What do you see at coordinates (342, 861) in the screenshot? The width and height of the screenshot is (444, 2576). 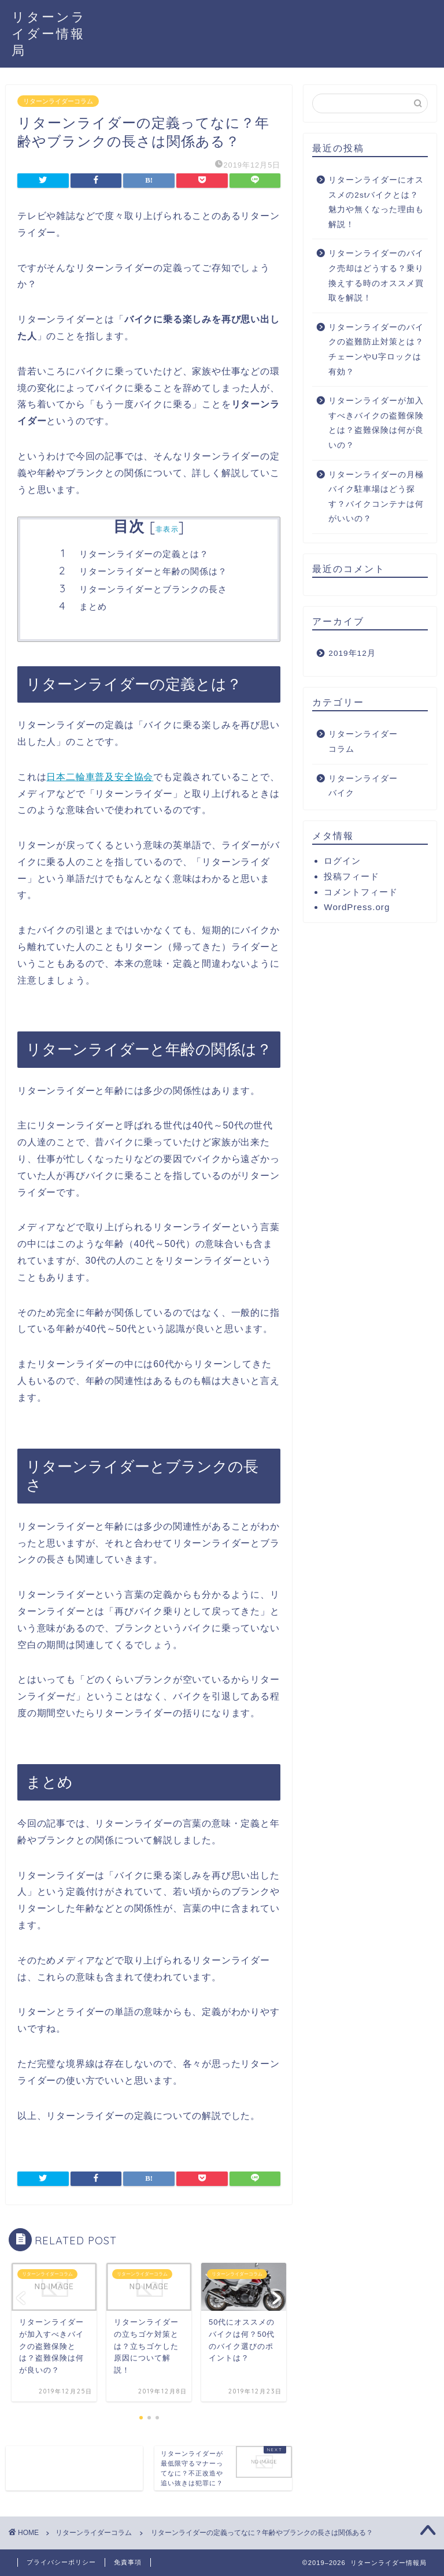 I see `ログイン` at bounding box center [342, 861].